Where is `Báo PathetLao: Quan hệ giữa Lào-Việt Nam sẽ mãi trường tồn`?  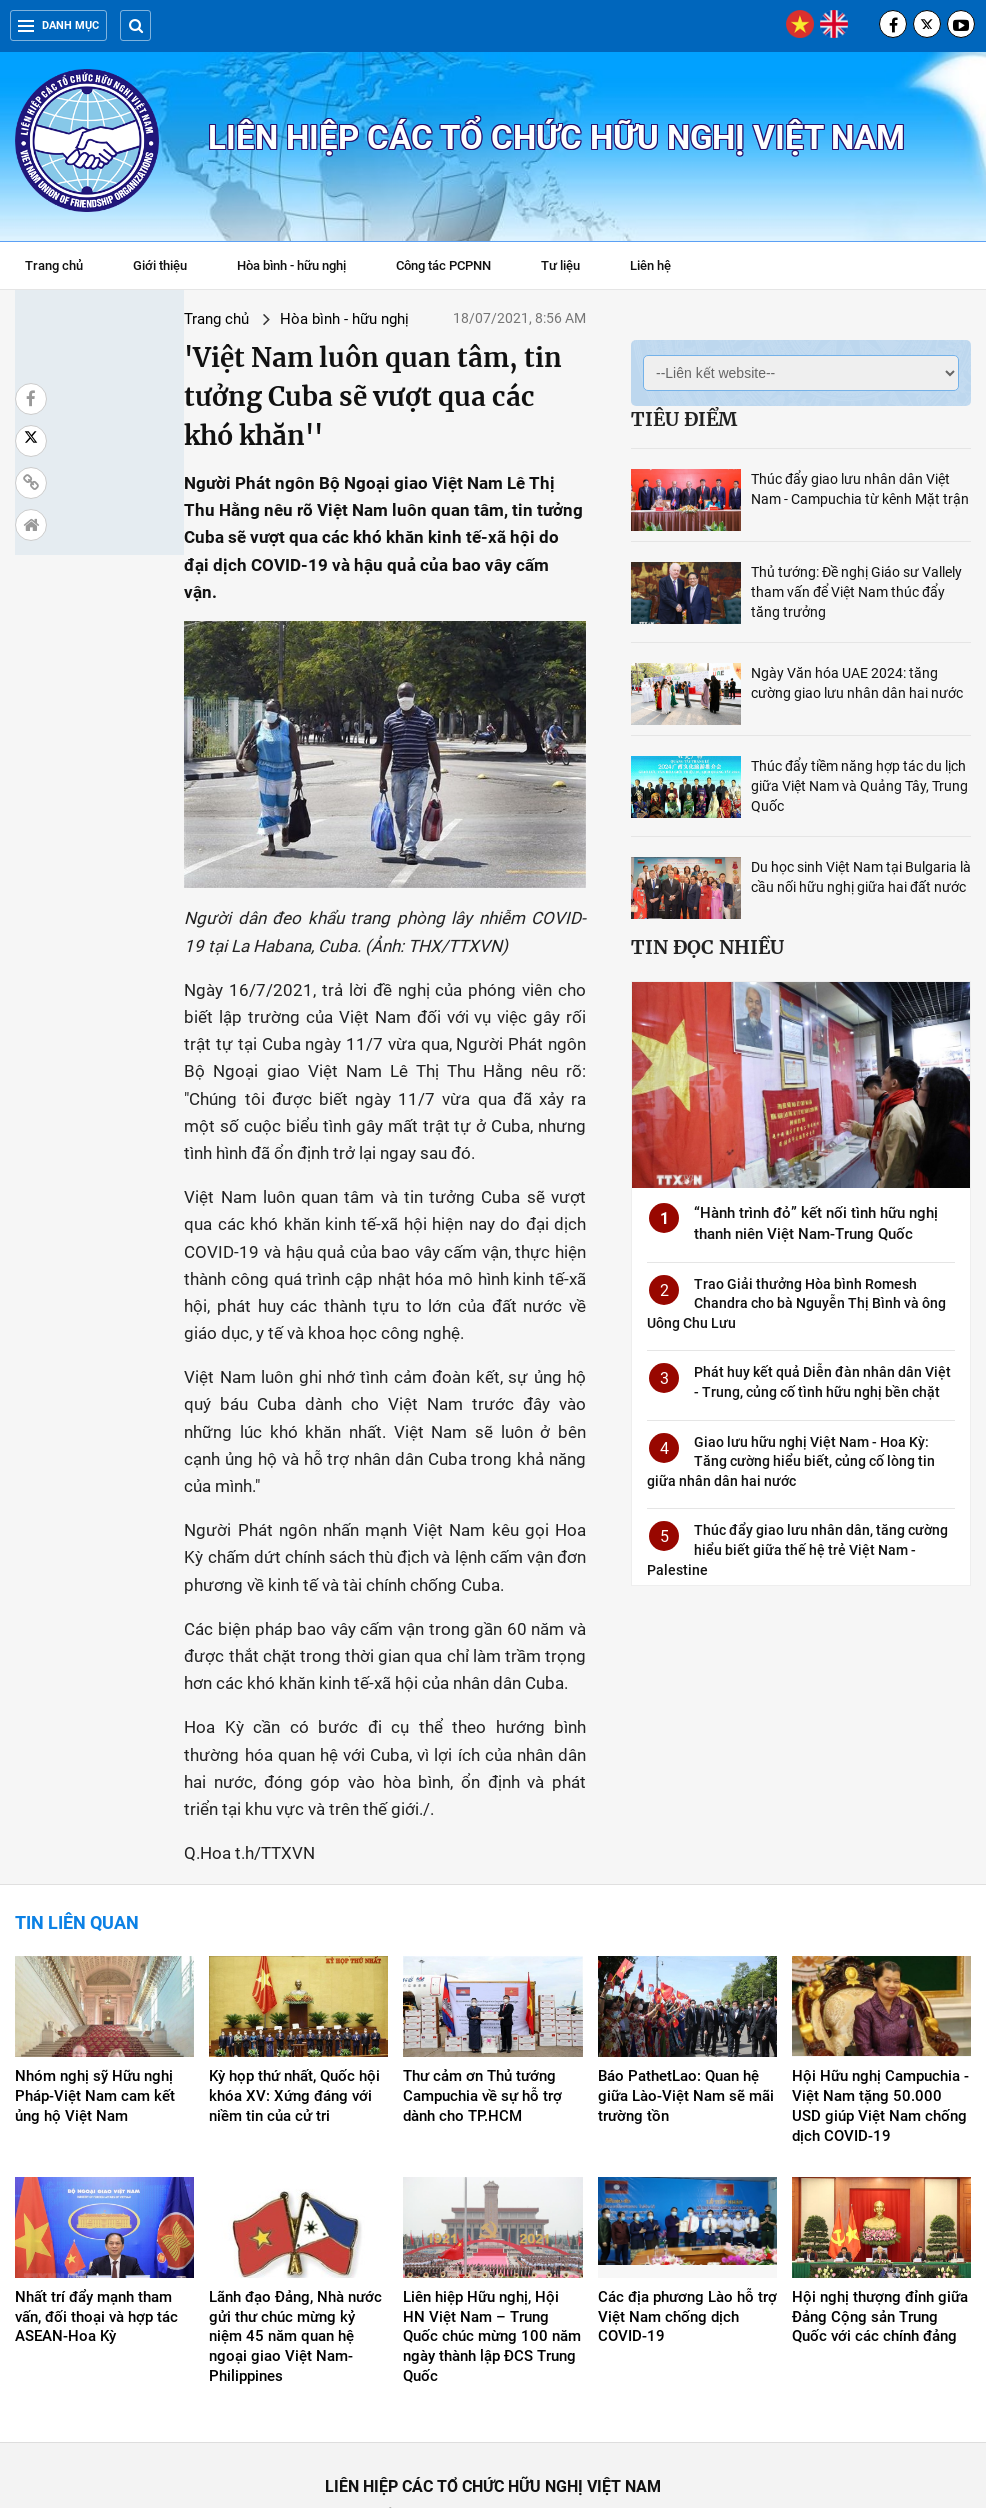 Báo PathetLao: Quan hệ giữa Lào-Việt Nam sẽ mãi trường tồn is located at coordinates (686, 2004).